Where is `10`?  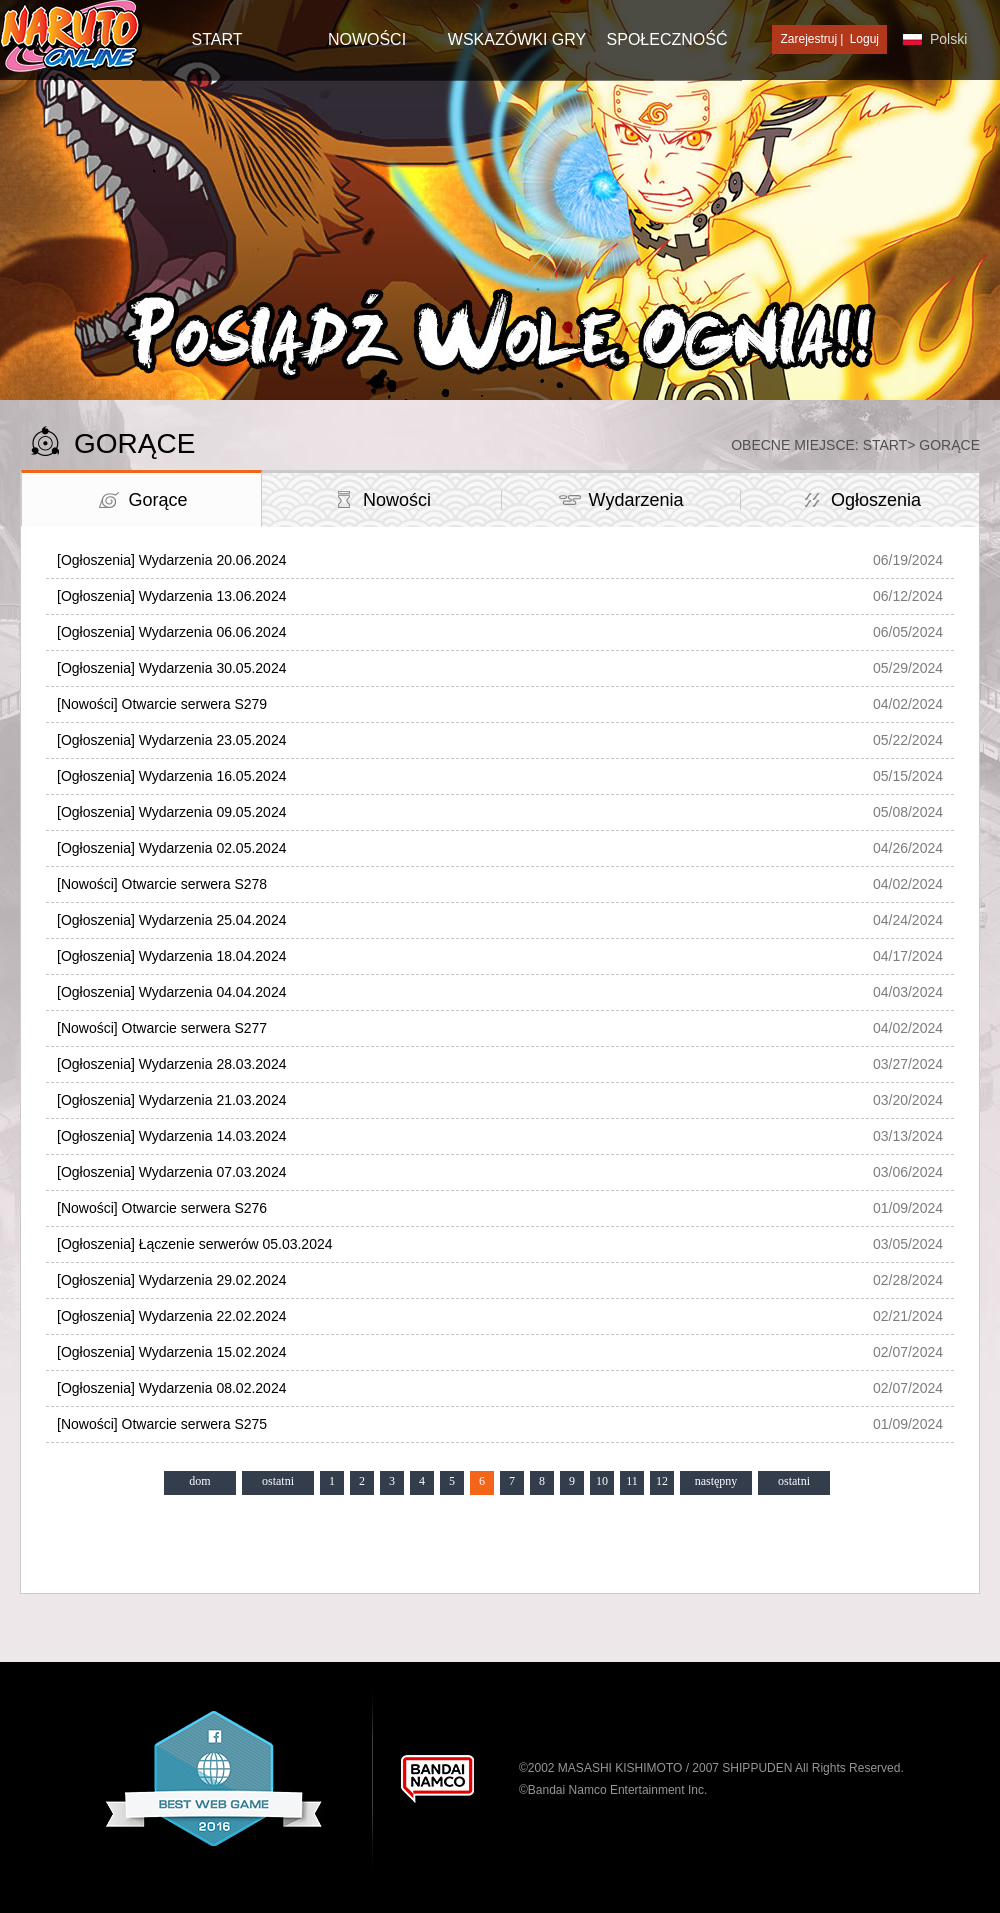
10 is located at coordinates (602, 1481).